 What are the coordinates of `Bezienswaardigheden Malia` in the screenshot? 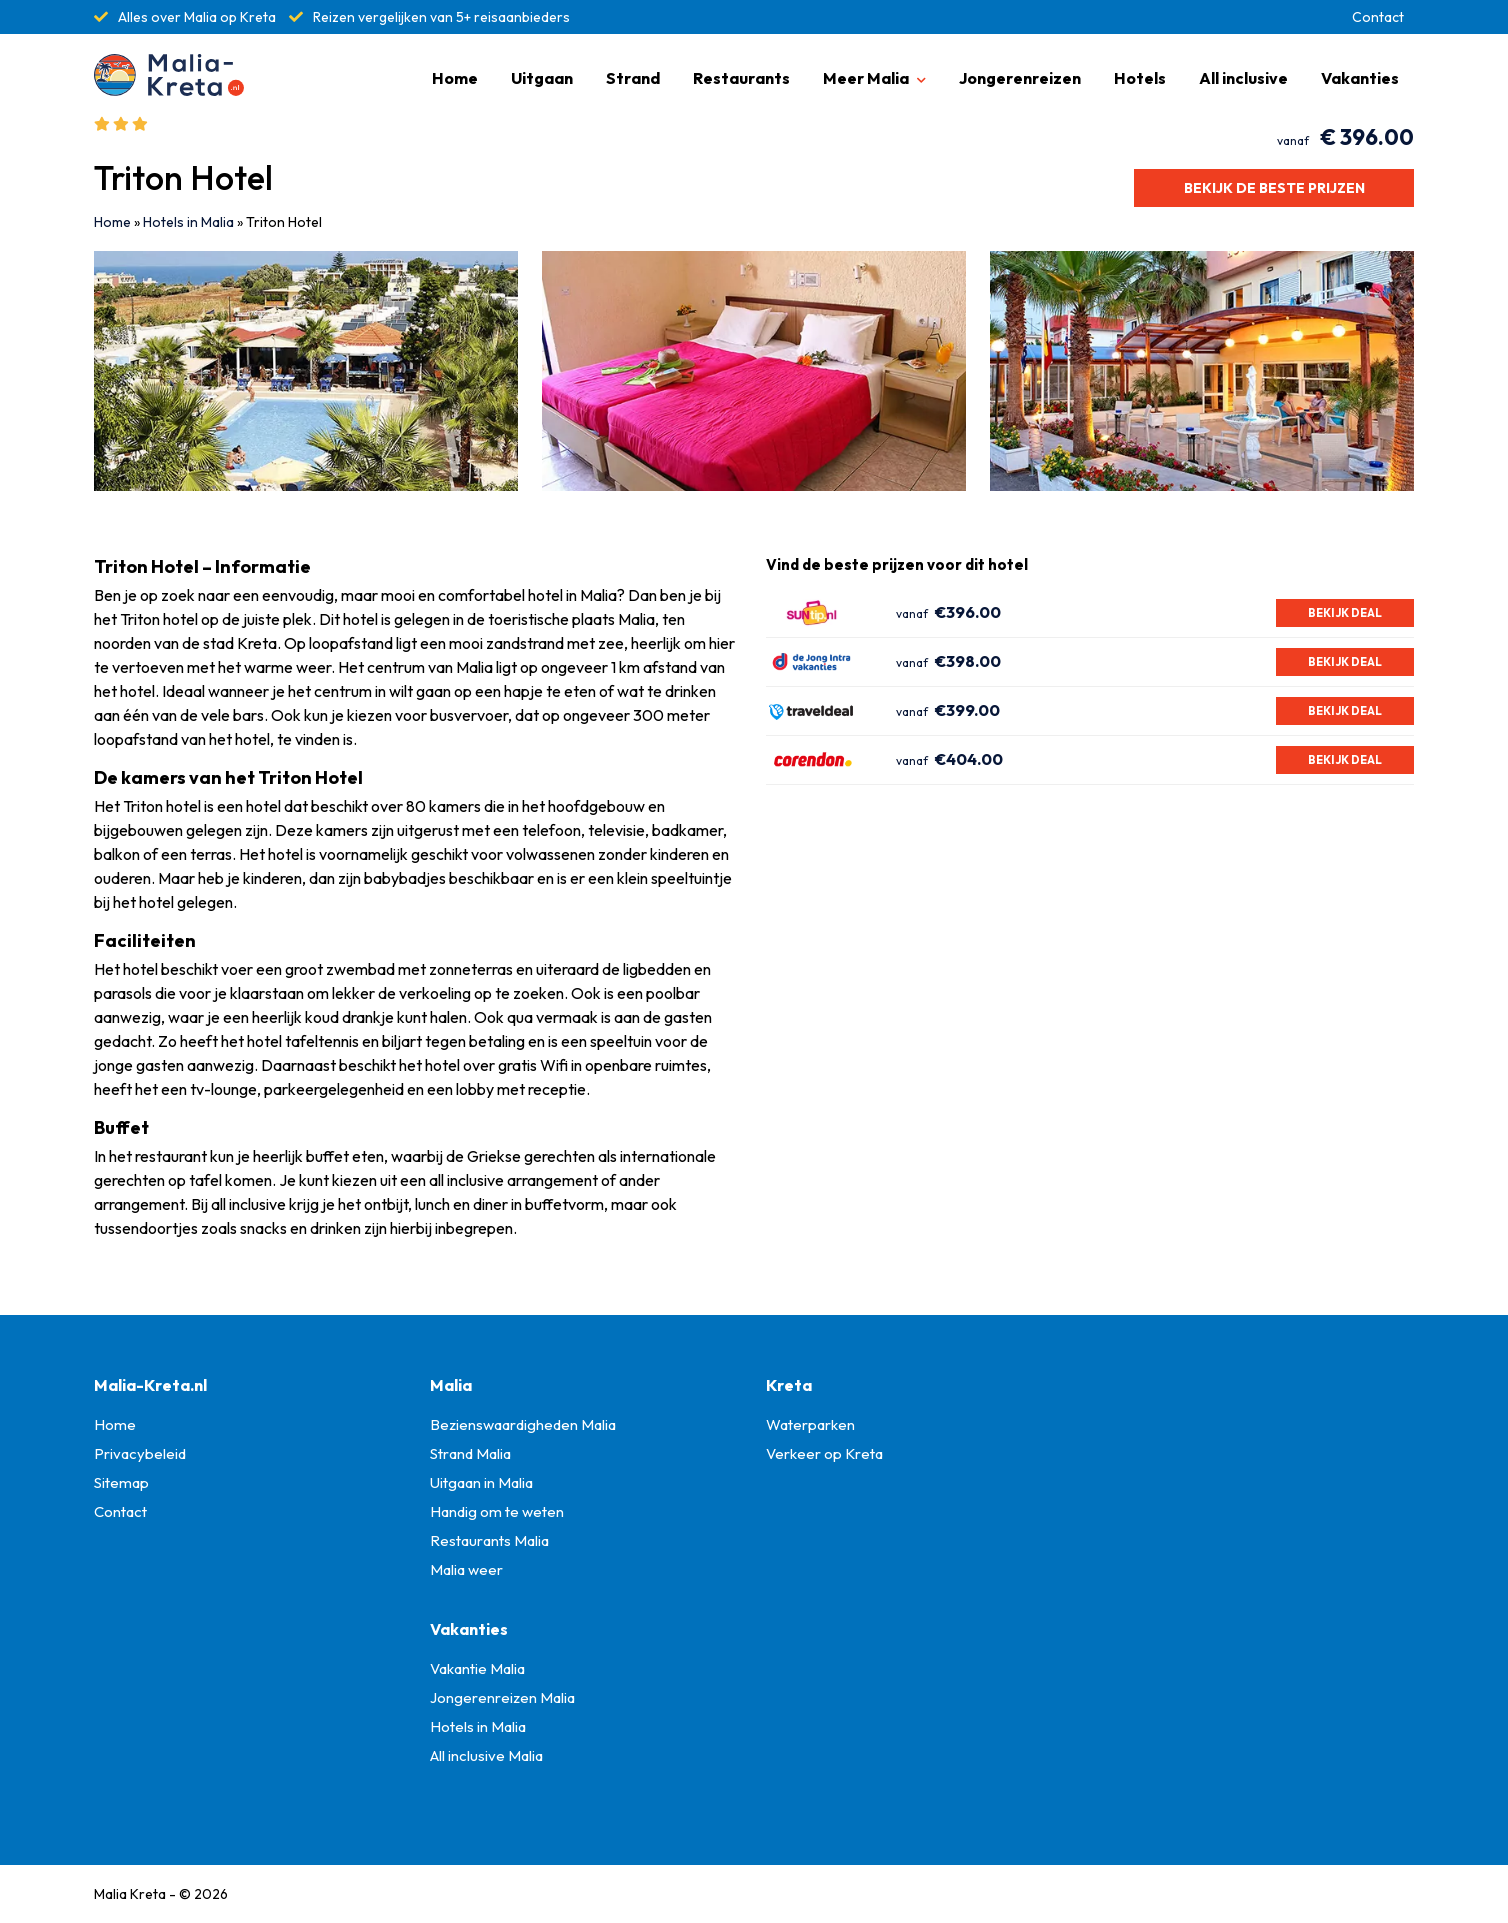 It's located at (523, 1424).